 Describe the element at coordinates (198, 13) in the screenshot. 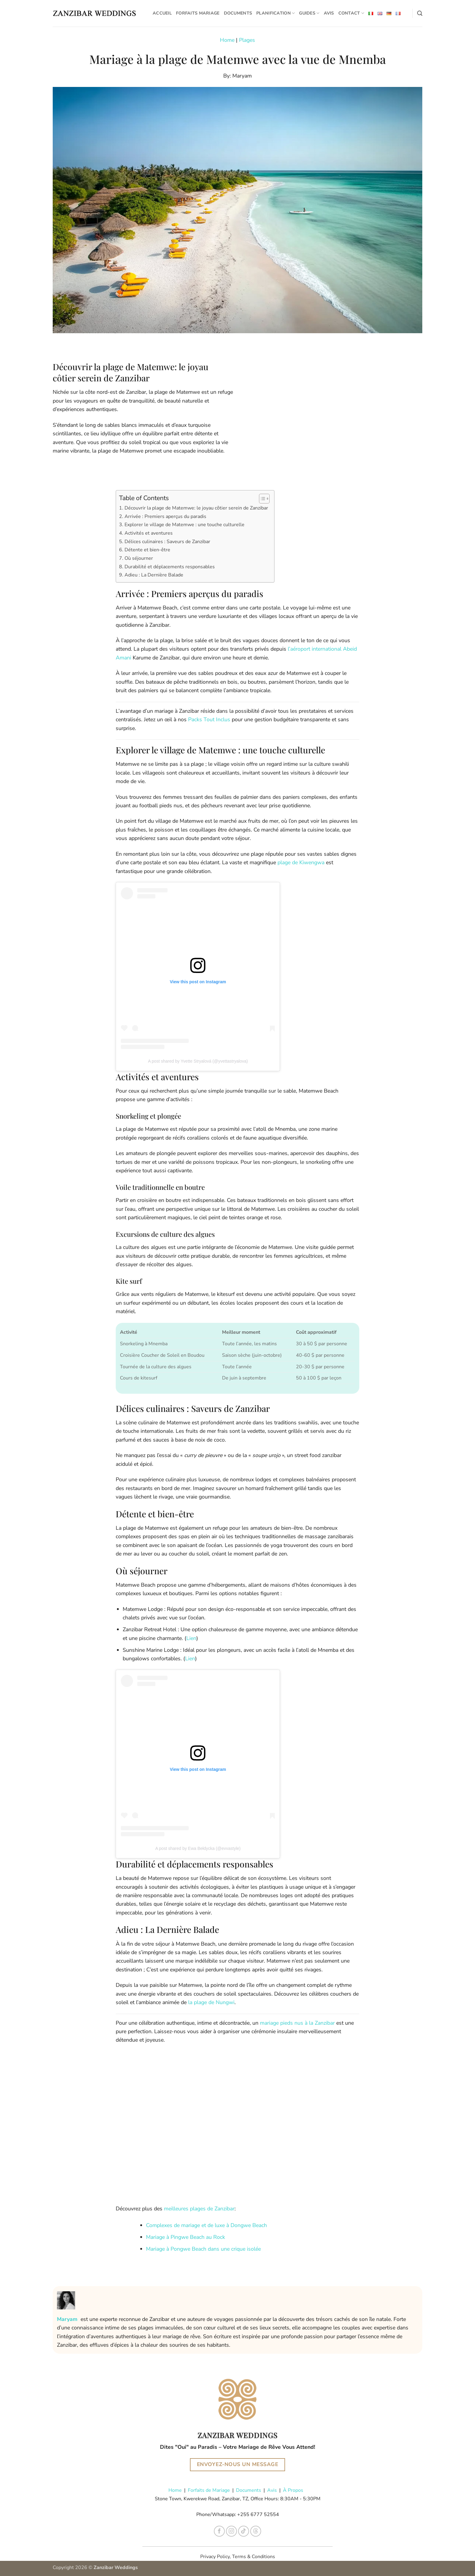

I see `Forfaits Mariage` at that location.